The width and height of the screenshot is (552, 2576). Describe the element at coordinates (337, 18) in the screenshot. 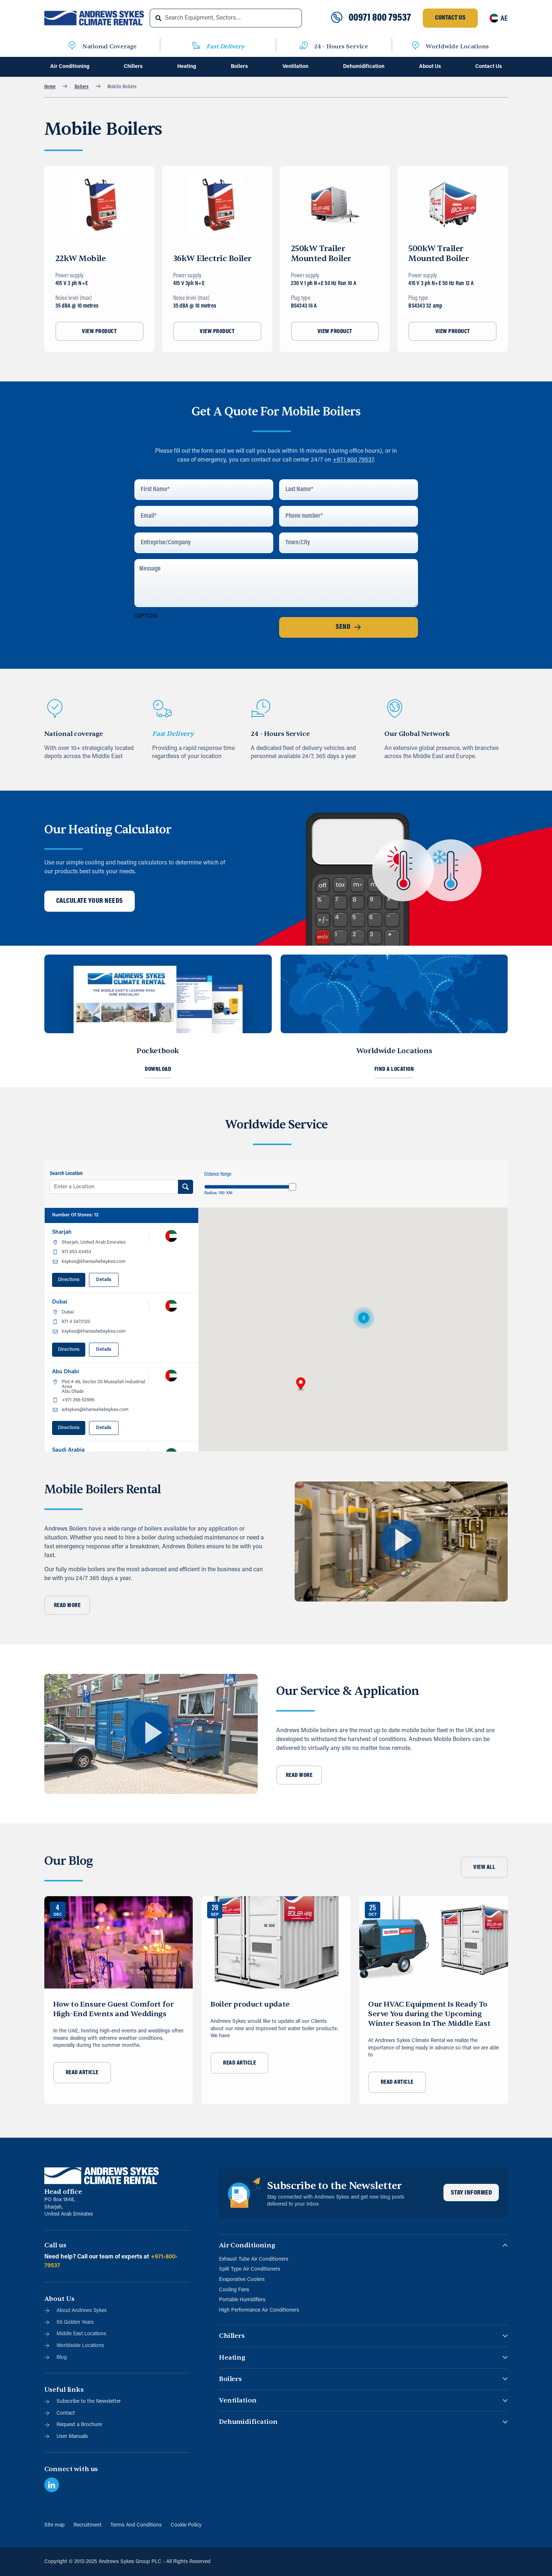

I see `[00971 800 79537]` at that location.